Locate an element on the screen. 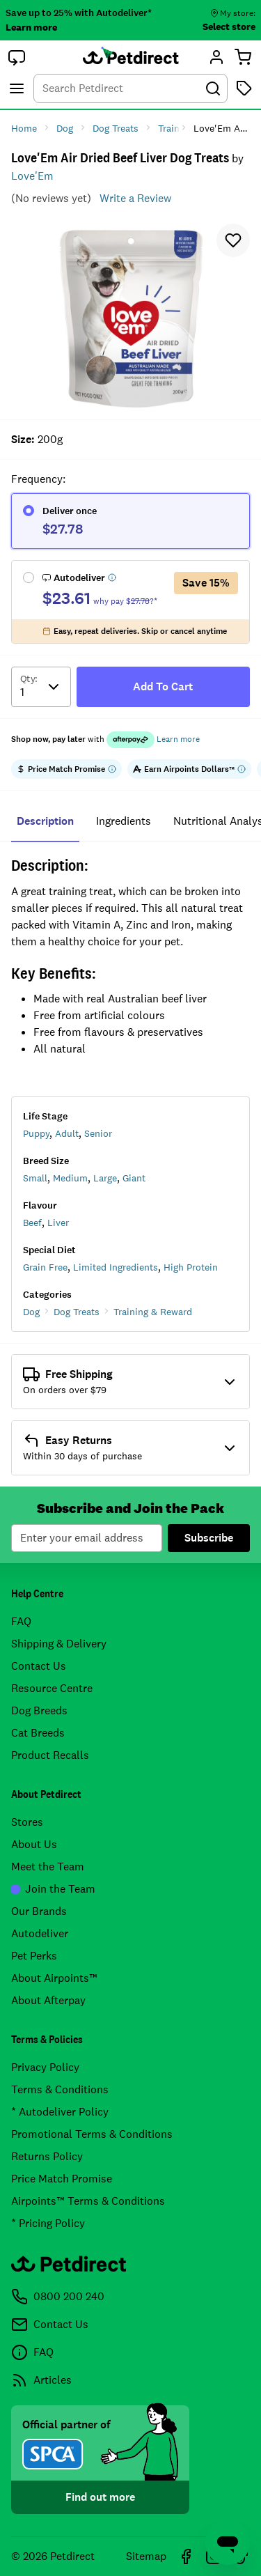 This screenshot has width=261, height=2576. Adult is located at coordinates (67, 1133).